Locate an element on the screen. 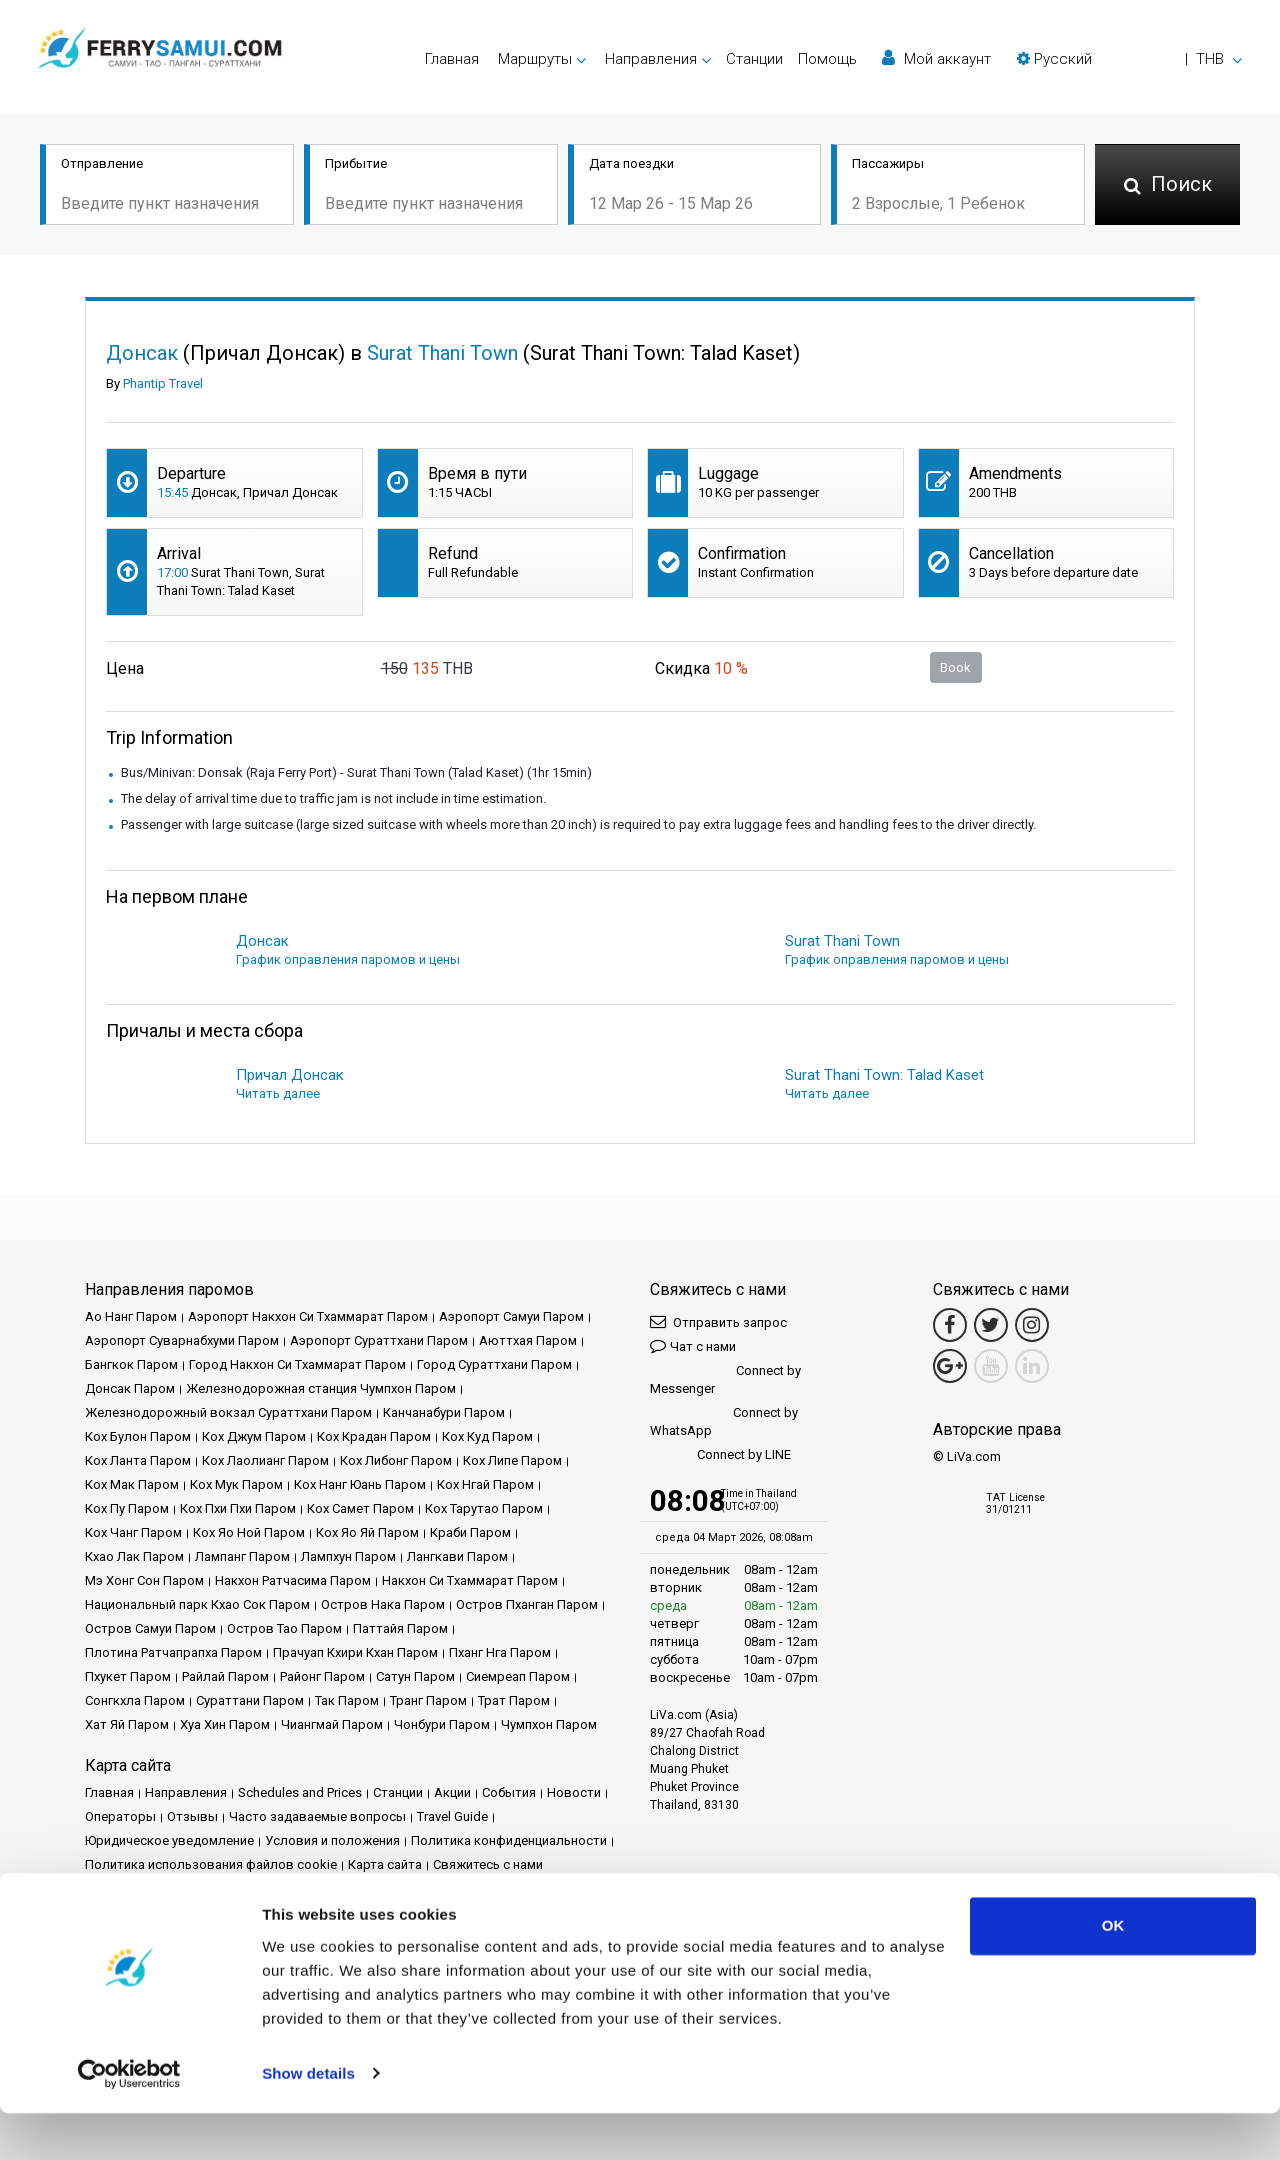 This screenshot has width=1280, height=2160. Пханг Нга Паром is located at coordinates (500, 1652).